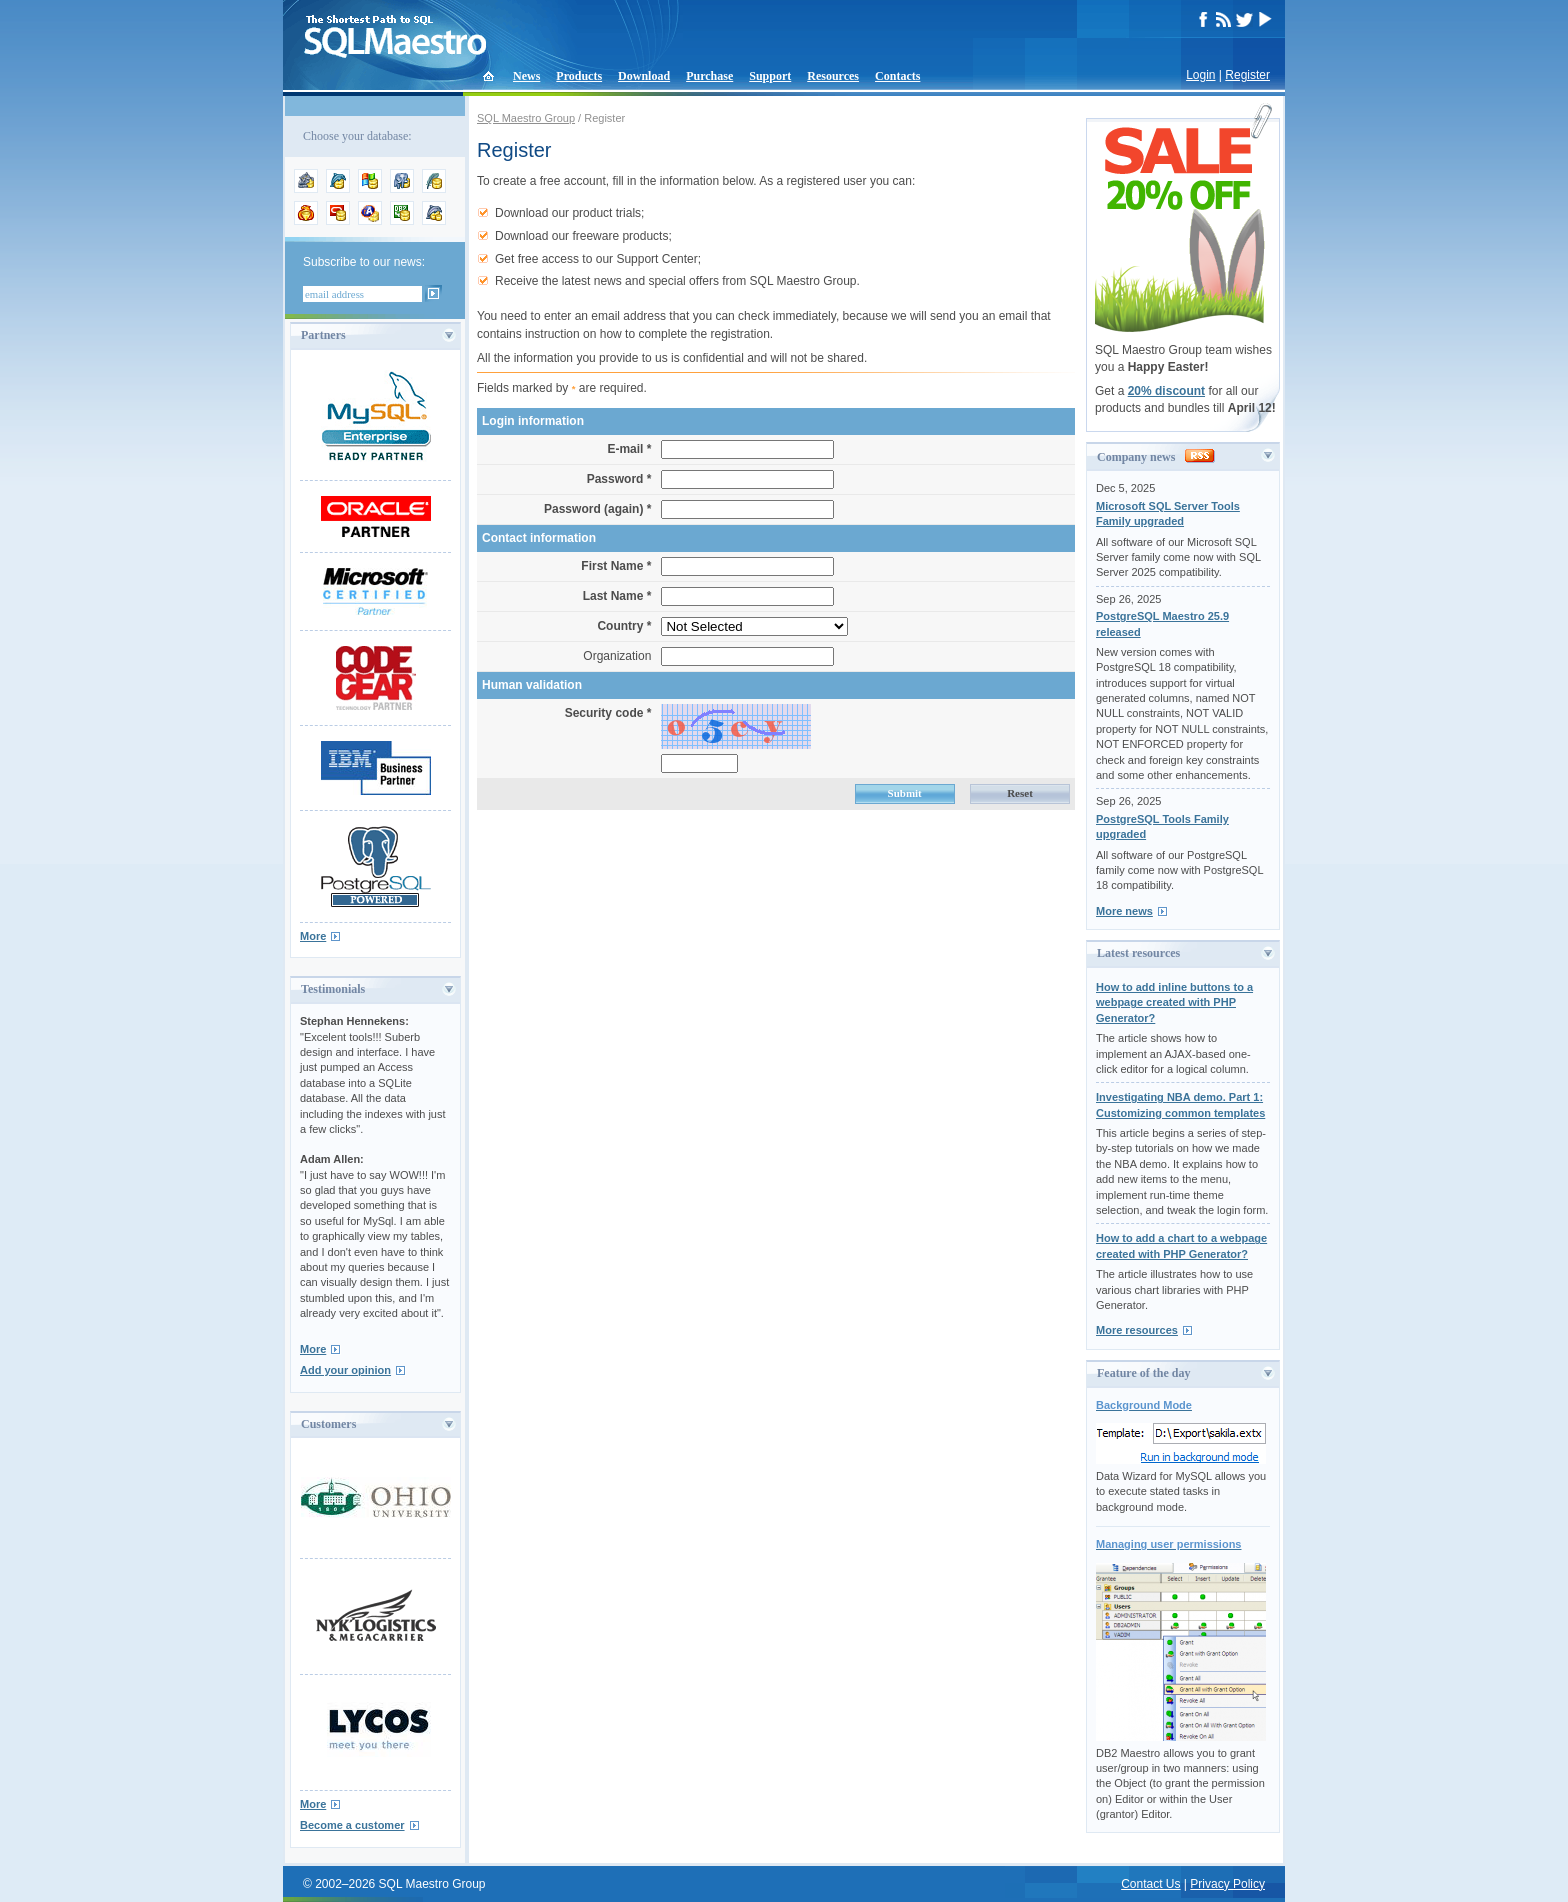  Describe the element at coordinates (644, 76) in the screenshot. I see `Download` at that location.